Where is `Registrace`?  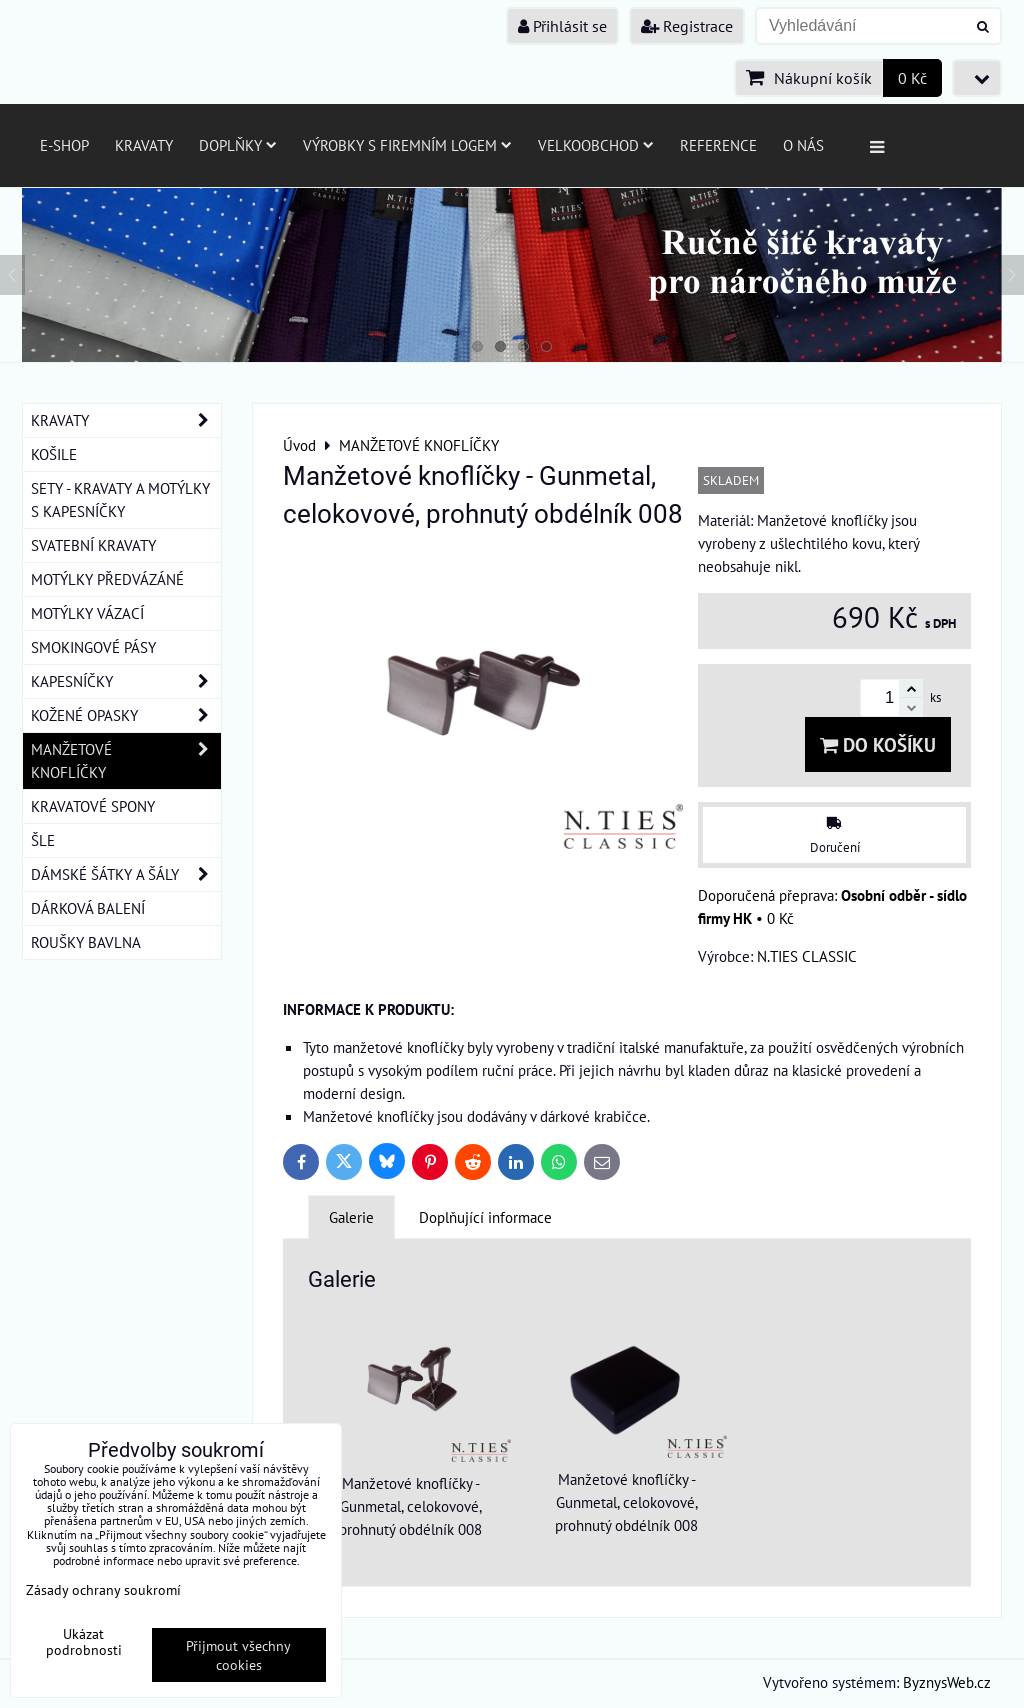 Registrace is located at coordinates (687, 26).